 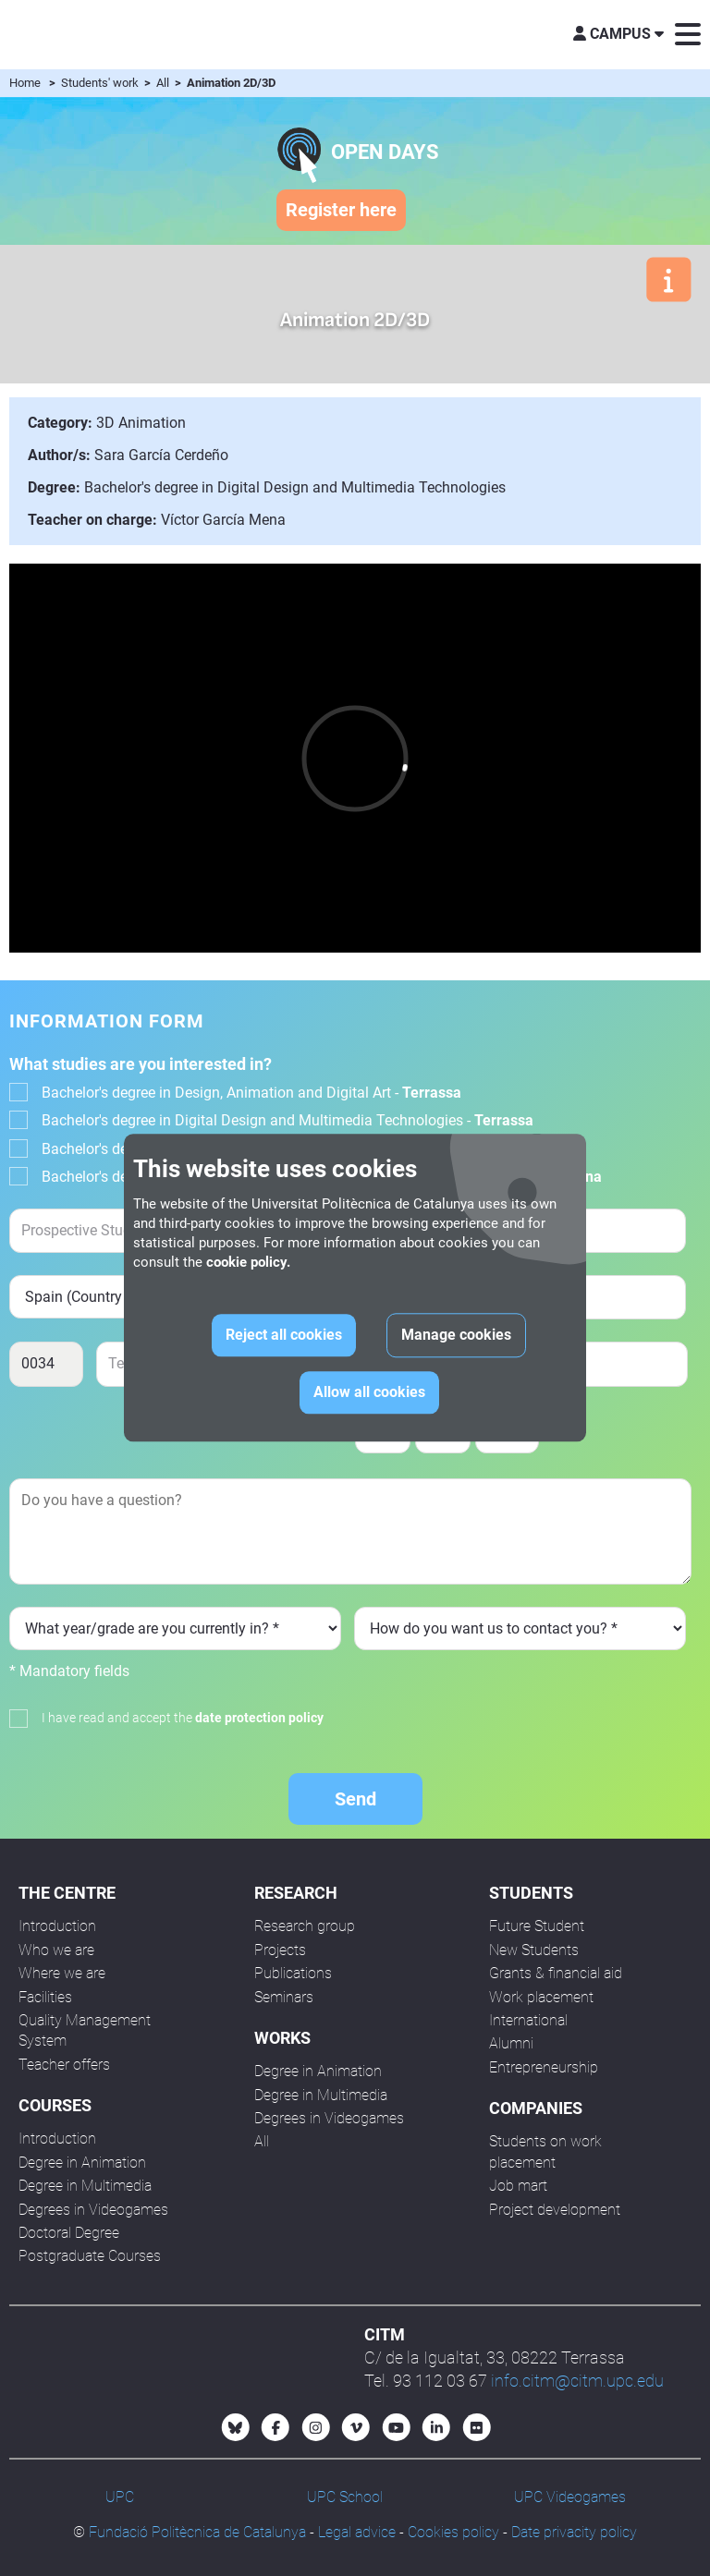 I want to click on Grants & financial aid, so click(x=555, y=1973).